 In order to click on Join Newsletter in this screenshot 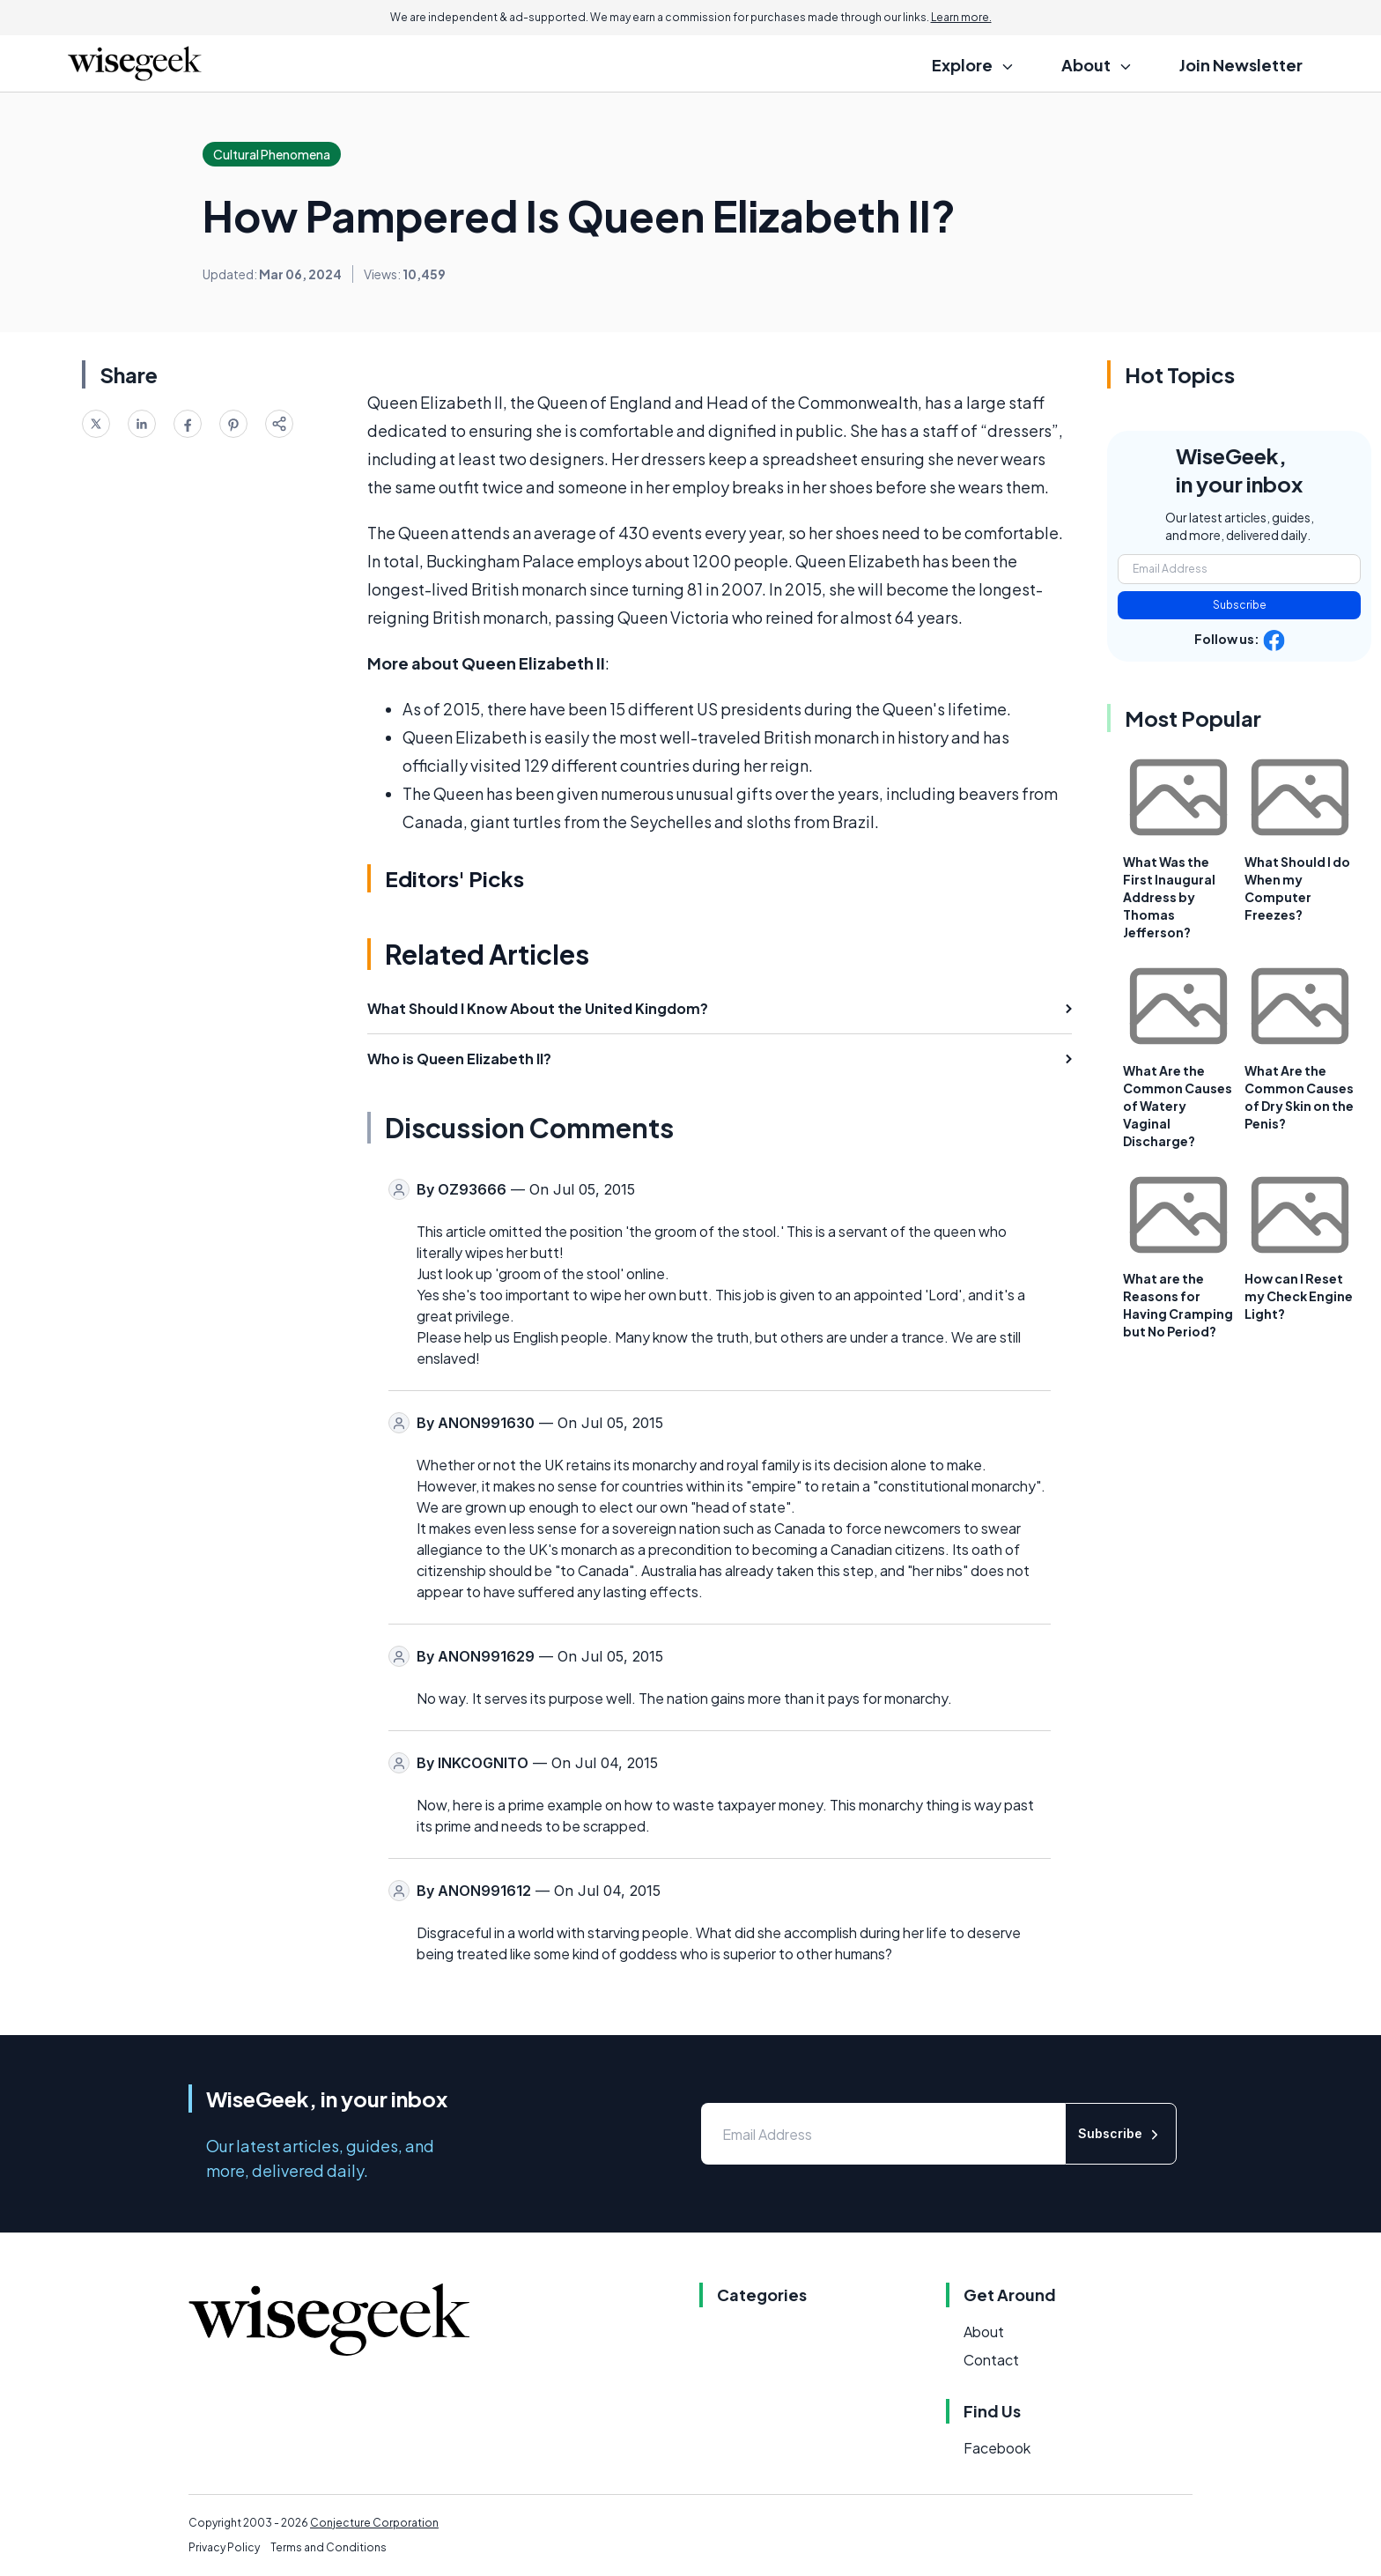, I will do `click(1241, 65)`.